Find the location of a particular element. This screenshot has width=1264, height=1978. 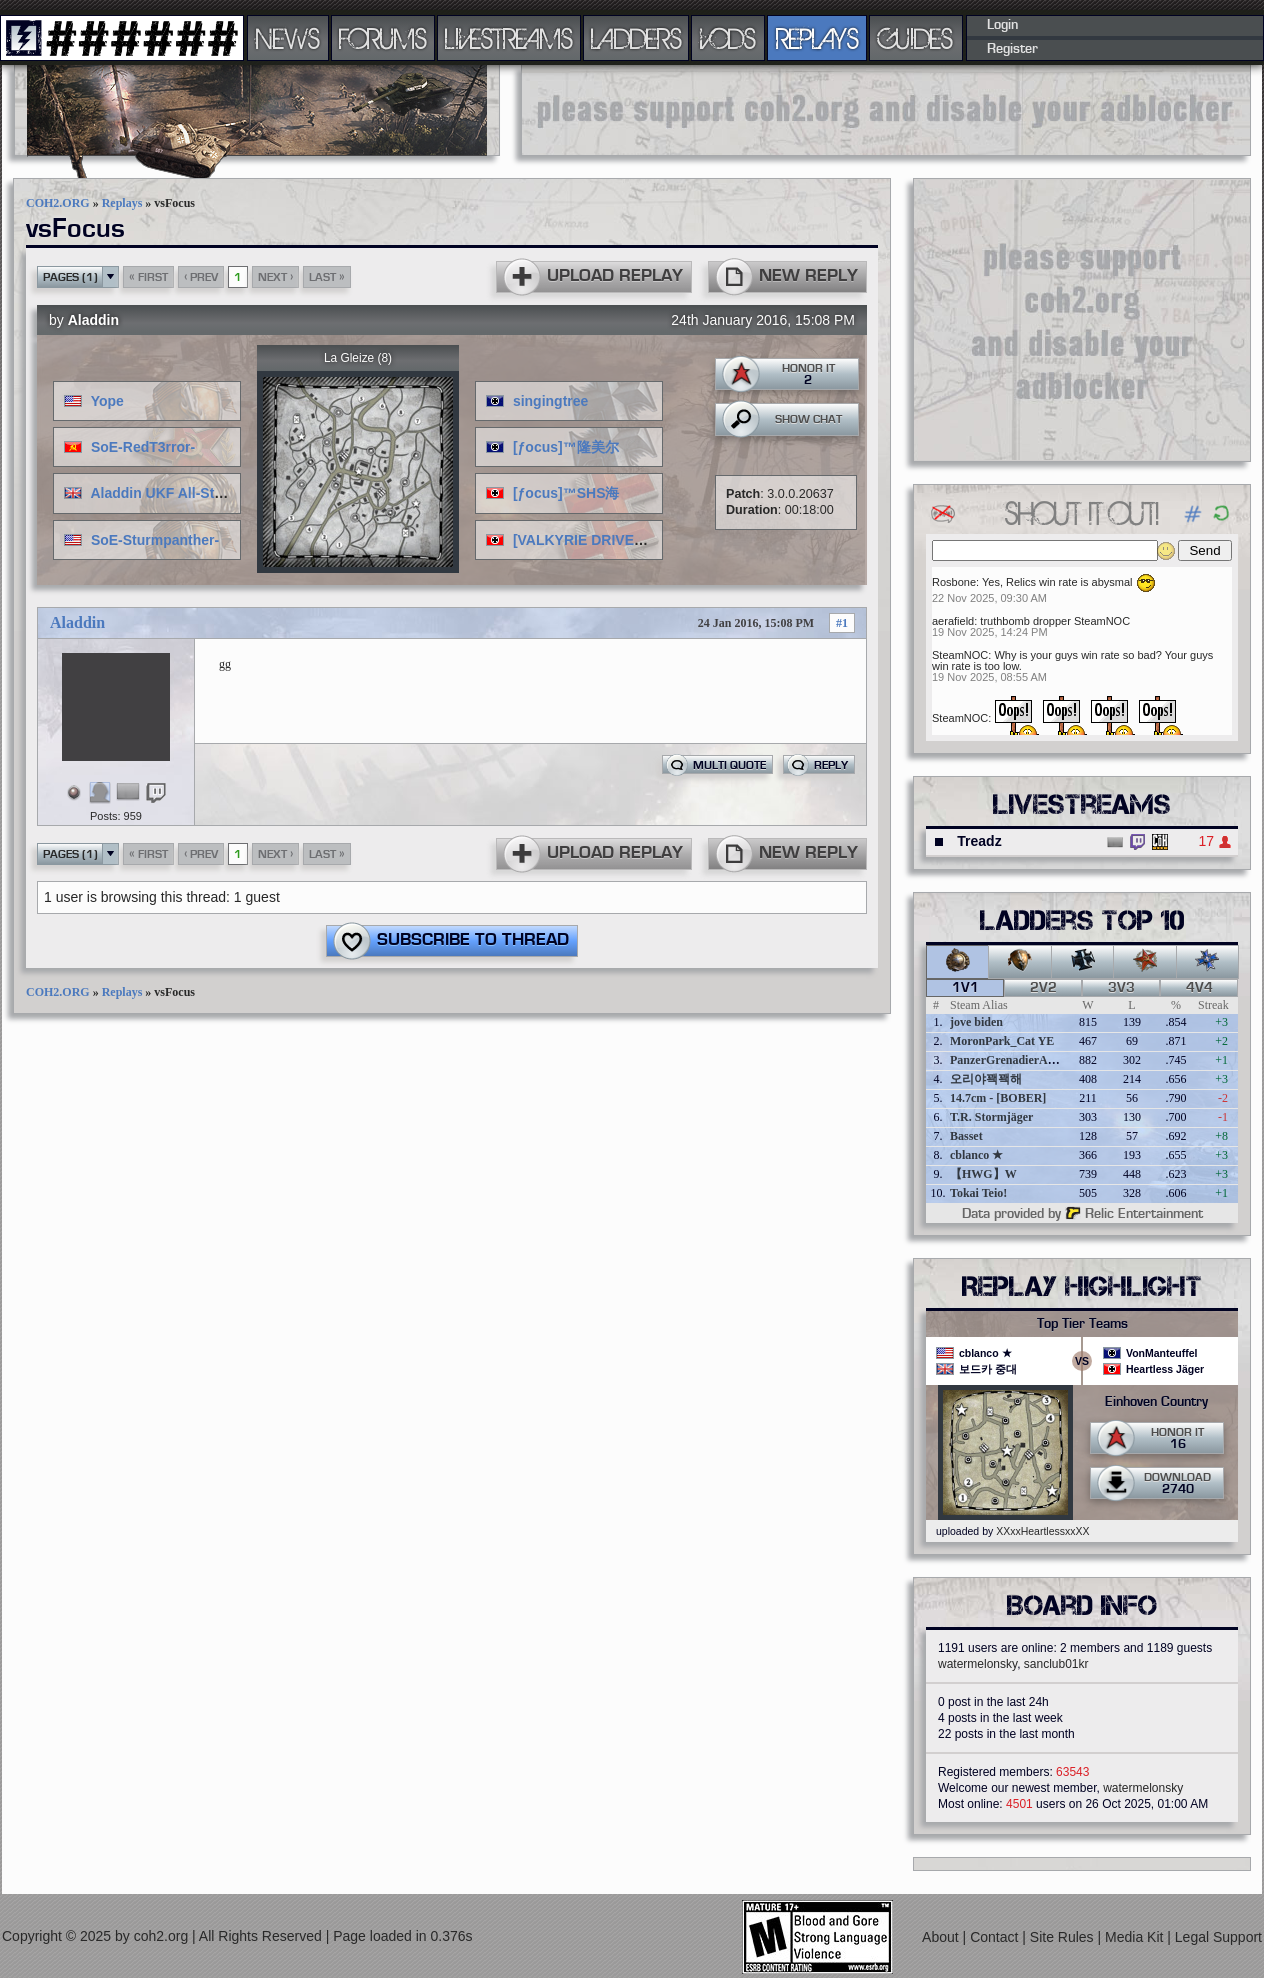

Replays is located at coordinates (122, 203).